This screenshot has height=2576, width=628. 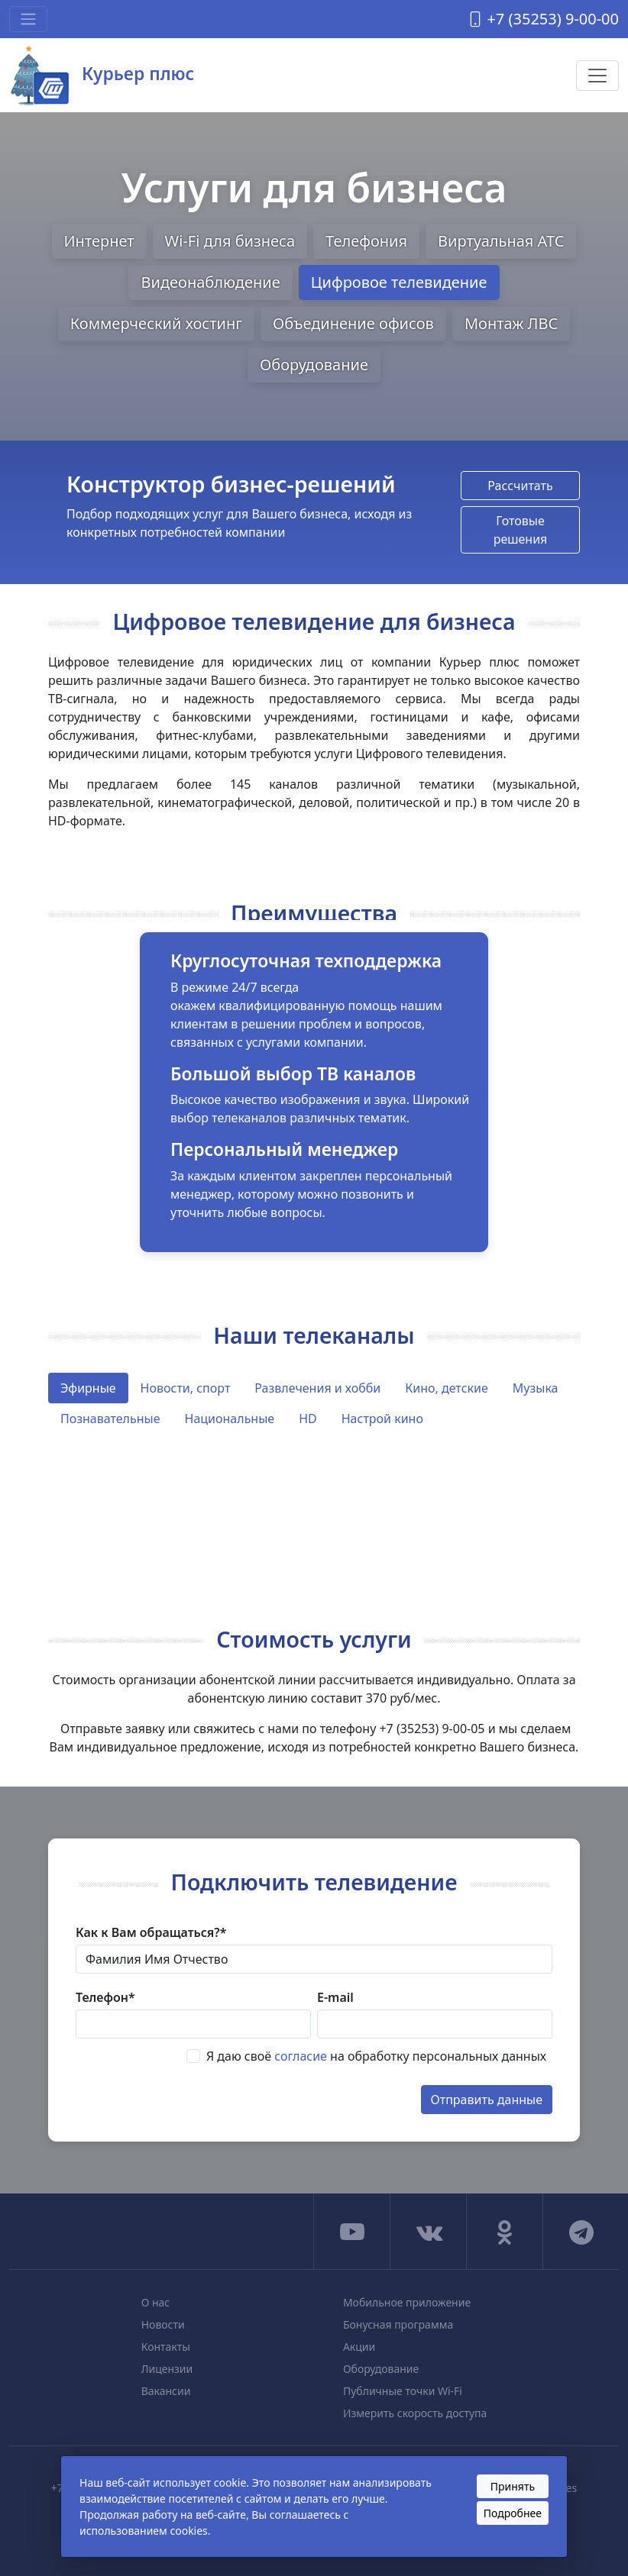 I want to click on +7 (35253) 9-00-00, so click(x=543, y=18).